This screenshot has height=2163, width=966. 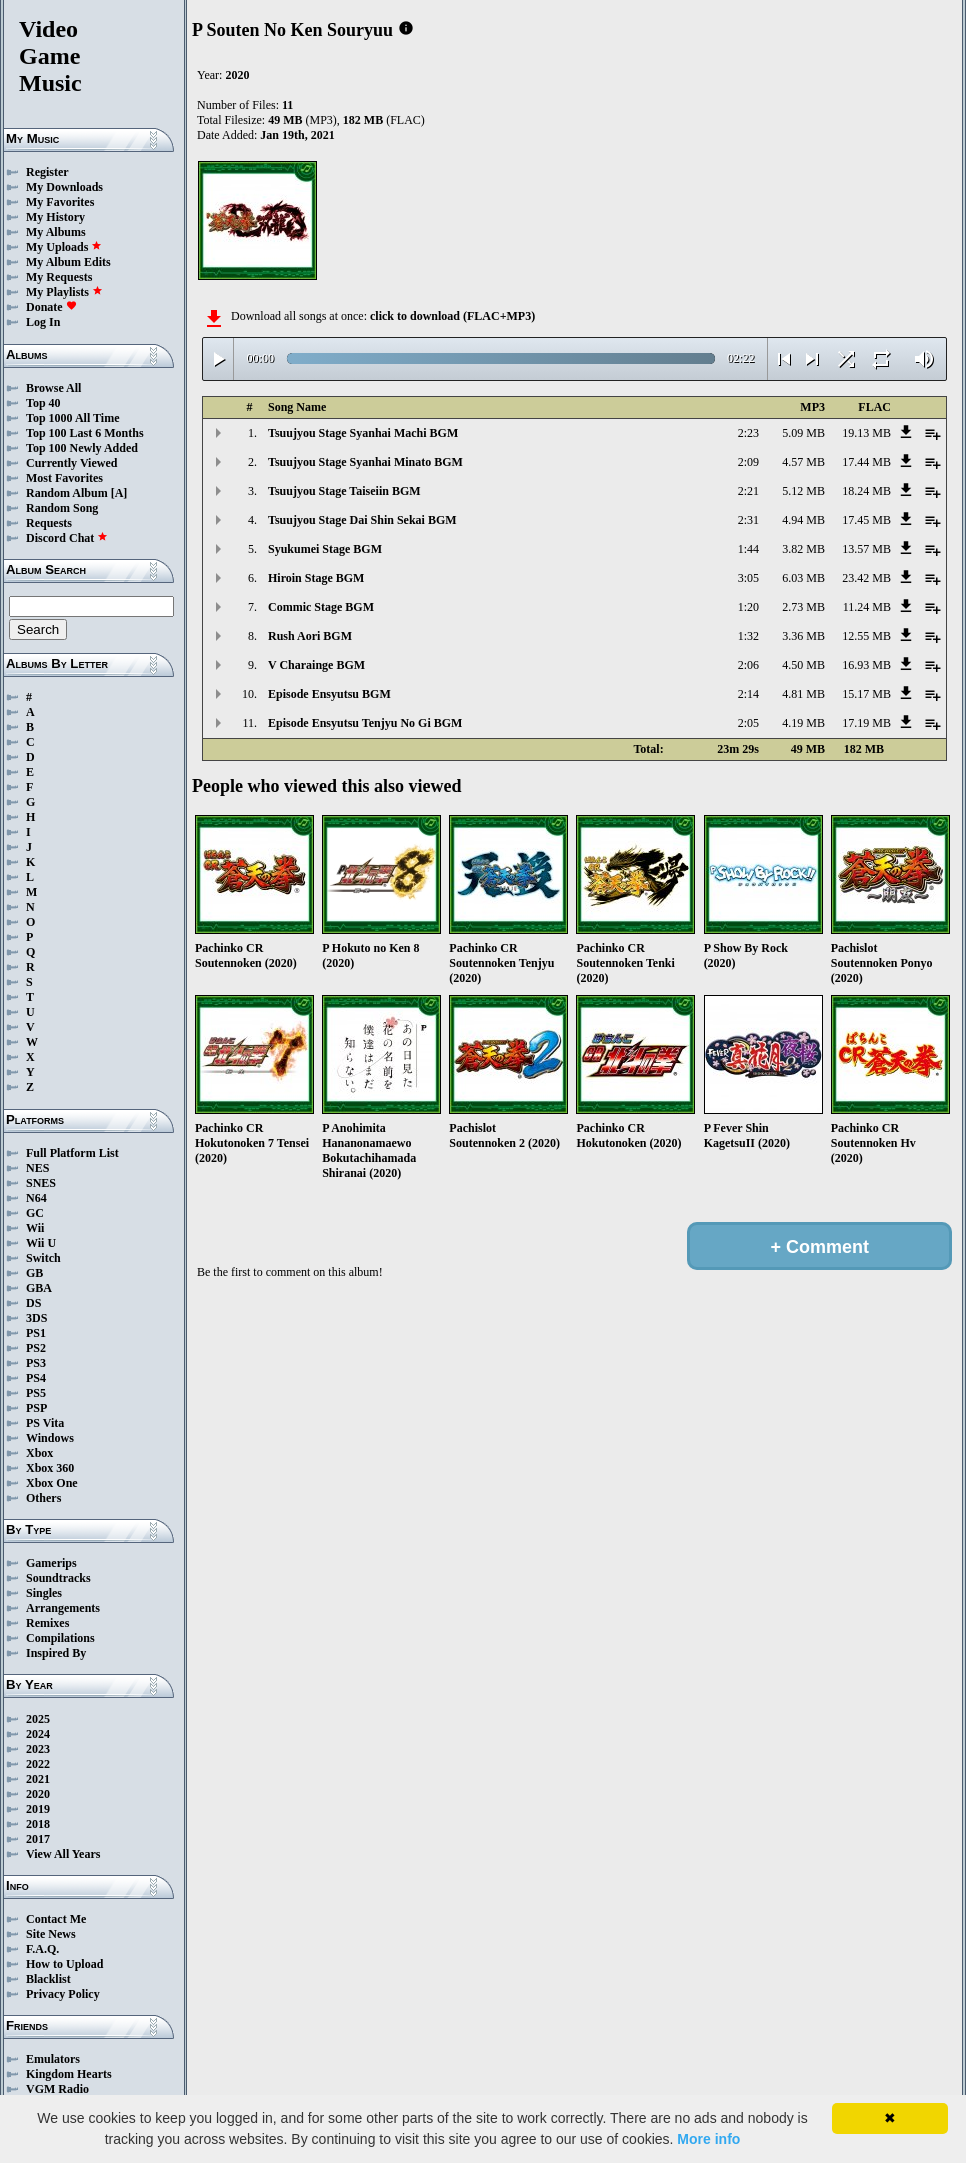 What do you see at coordinates (36, 1408) in the screenshot?
I see `PSP` at bounding box center [36, 1408].